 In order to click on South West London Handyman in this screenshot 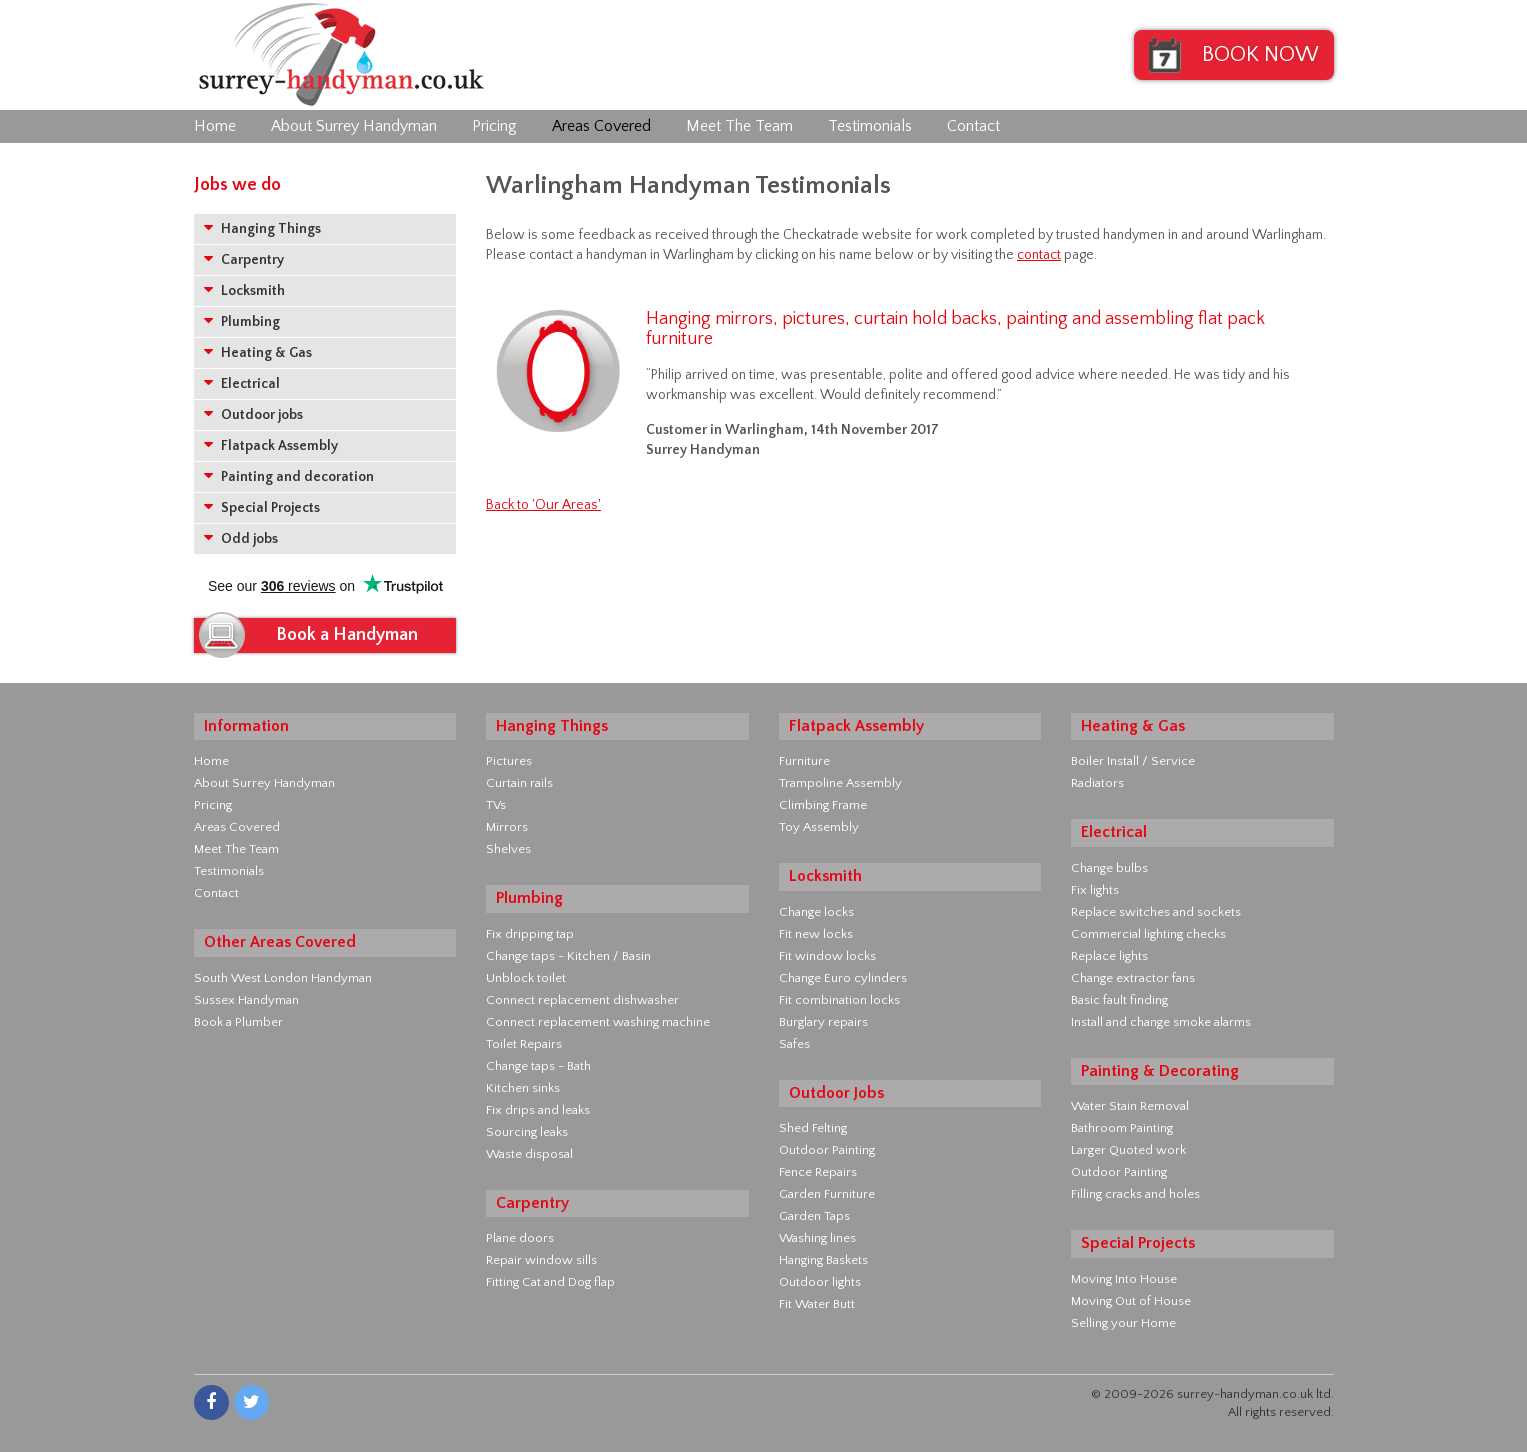, I will do `click(283, 978)`.